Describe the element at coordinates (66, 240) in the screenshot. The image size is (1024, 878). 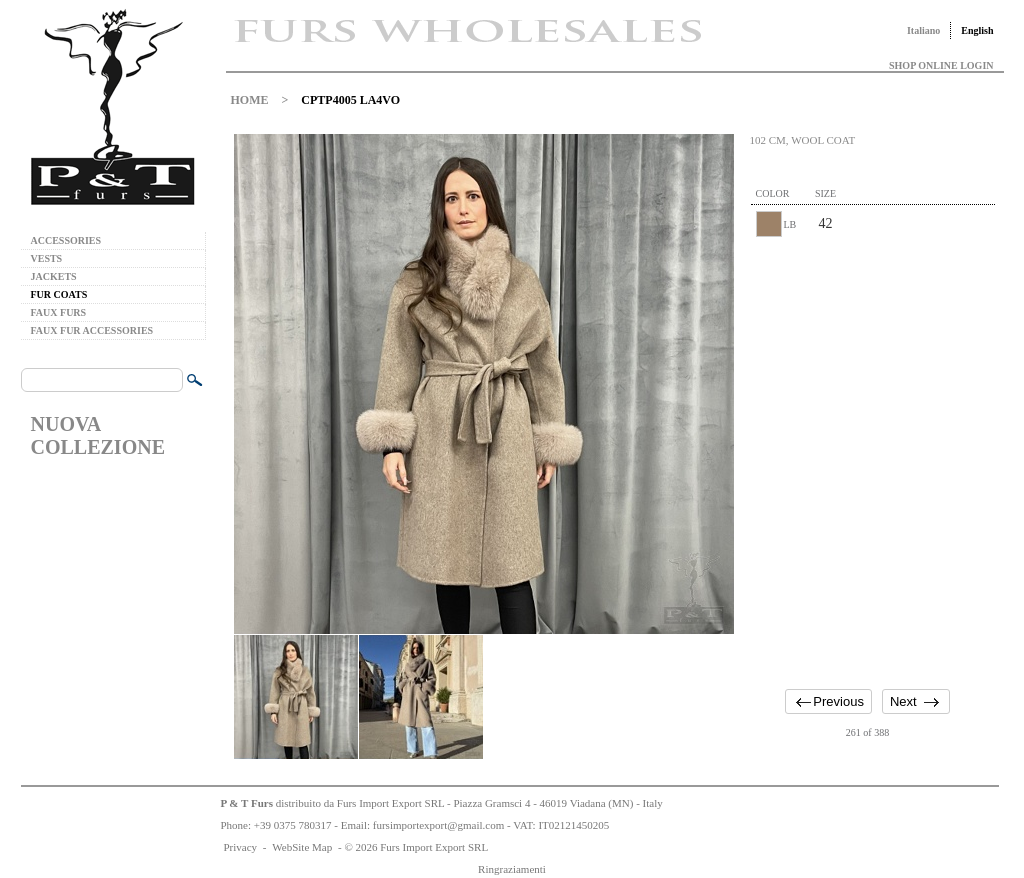
I see `ACCESSORIES` at that location.